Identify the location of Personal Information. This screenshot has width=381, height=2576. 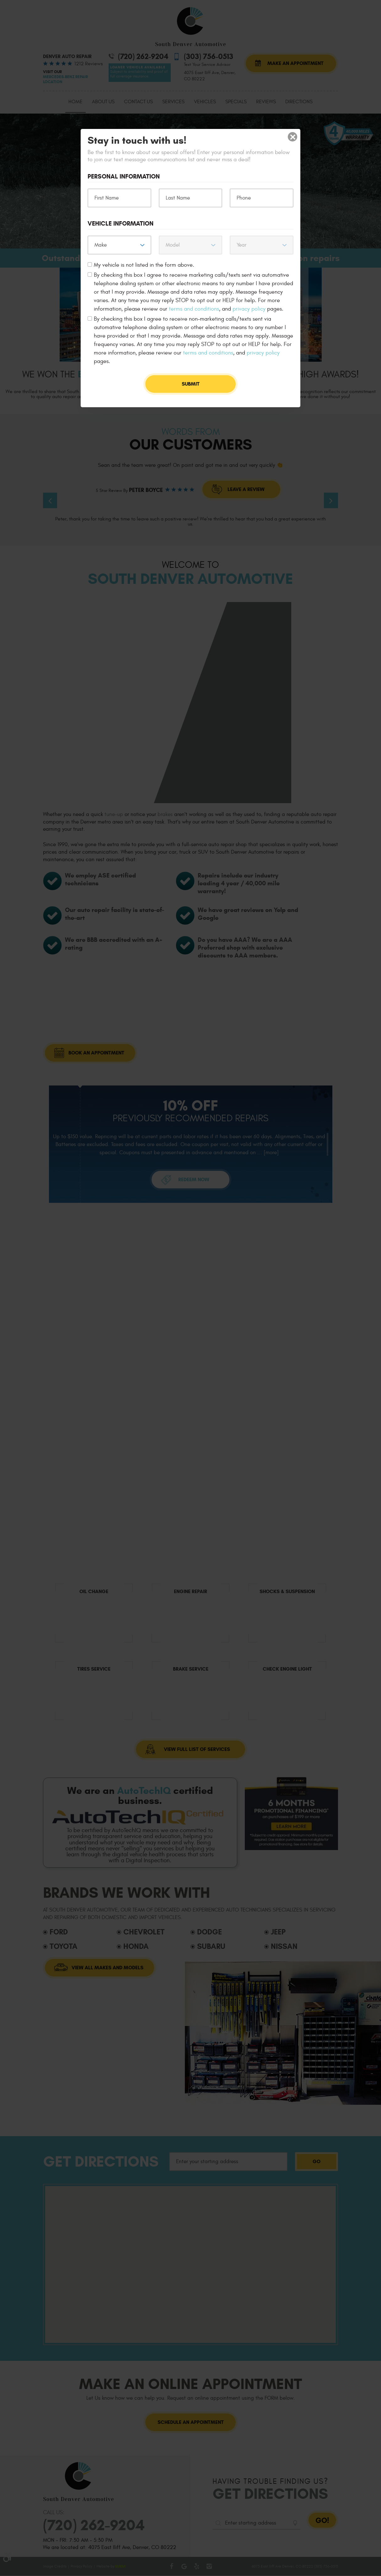
(124, 176).